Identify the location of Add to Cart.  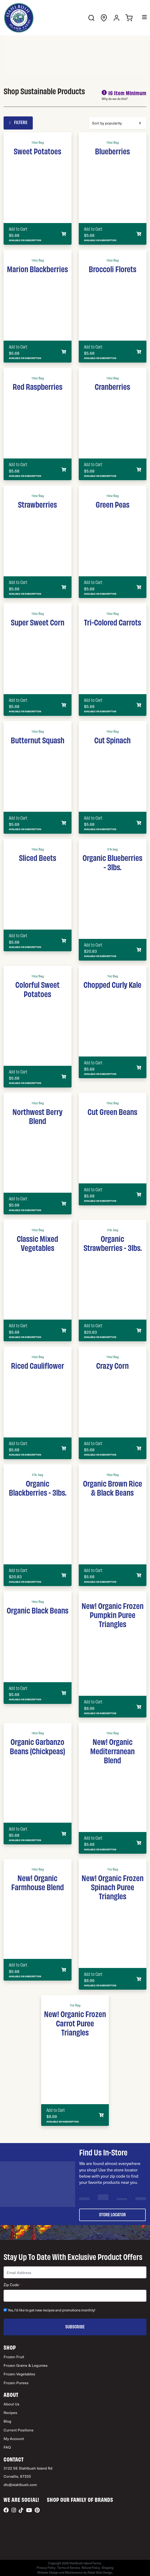
(18, 228).